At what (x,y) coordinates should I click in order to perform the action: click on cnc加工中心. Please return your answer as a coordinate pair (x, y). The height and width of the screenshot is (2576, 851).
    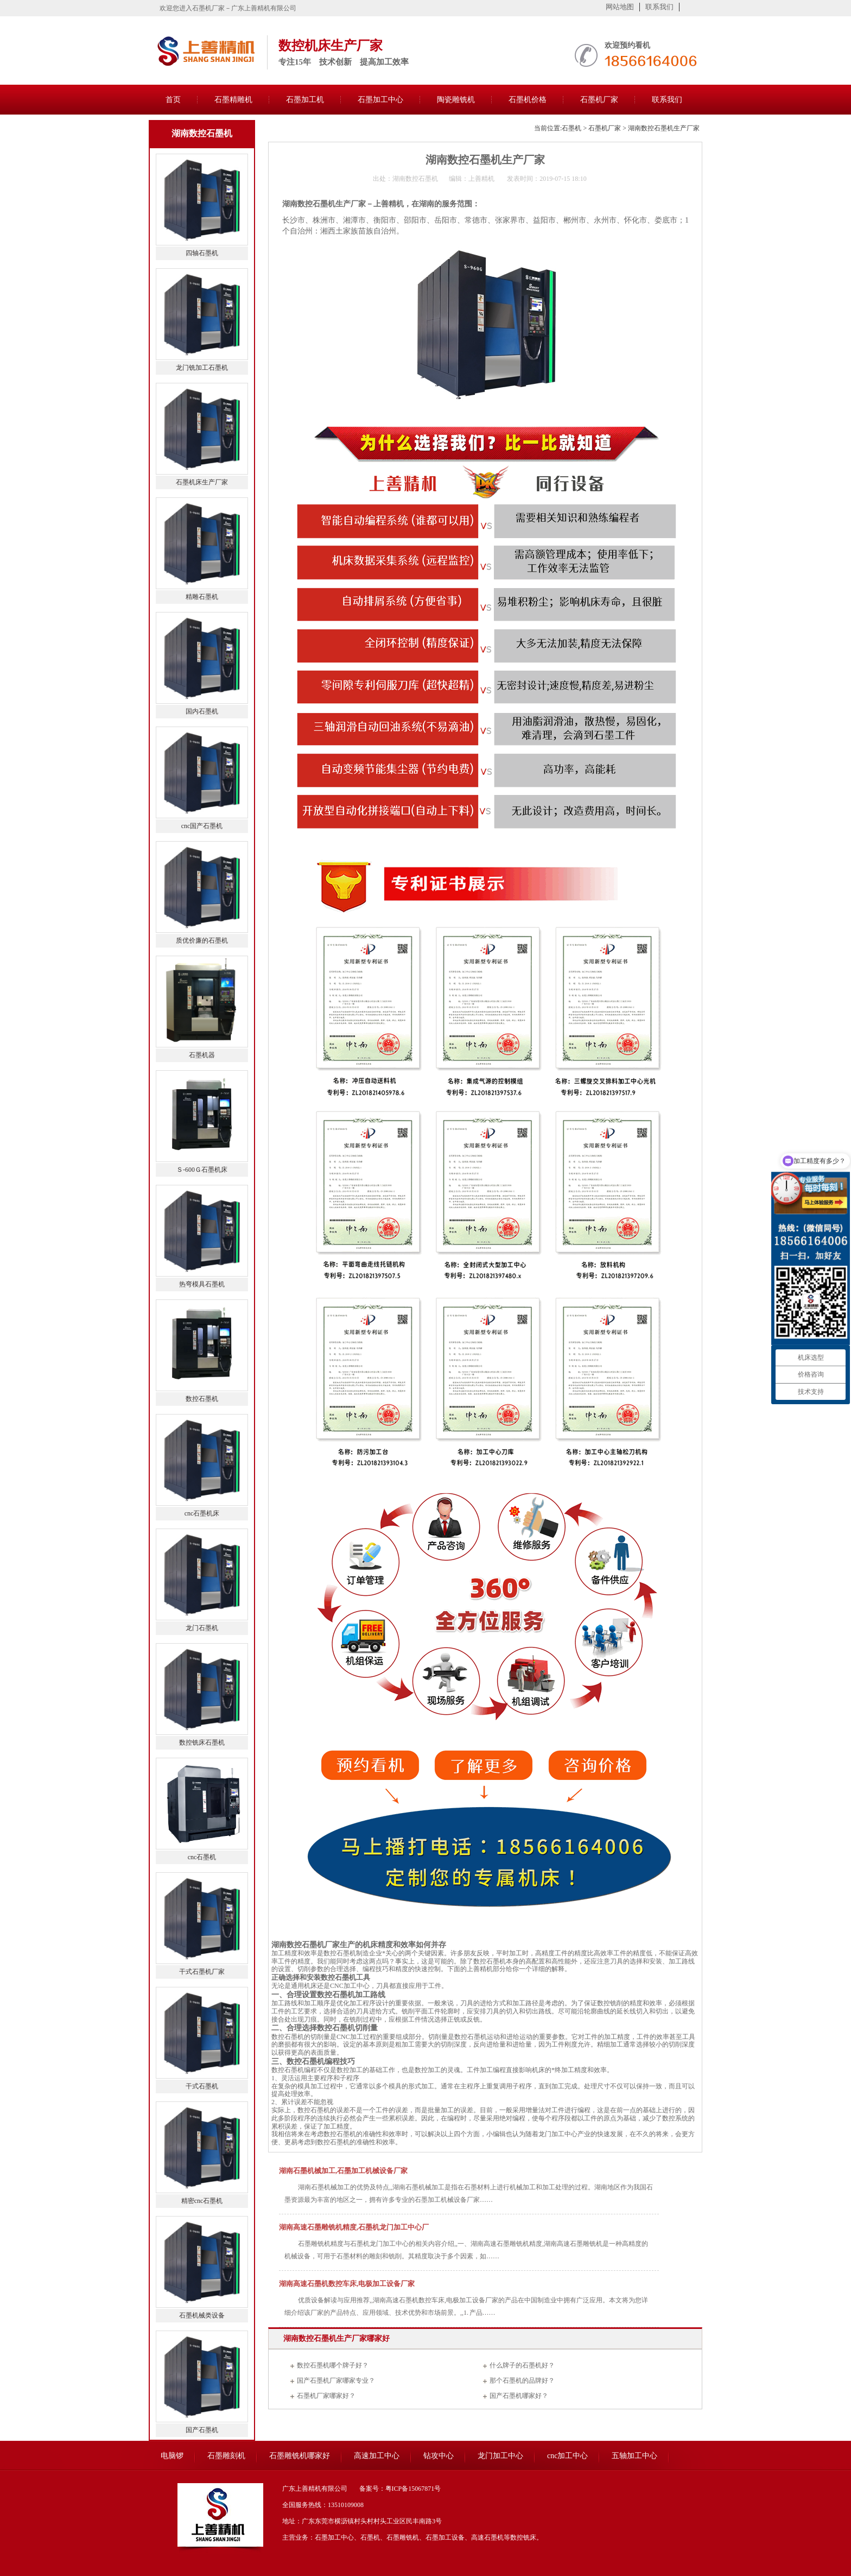
    Looking at the image, I should click on (567, 2456).